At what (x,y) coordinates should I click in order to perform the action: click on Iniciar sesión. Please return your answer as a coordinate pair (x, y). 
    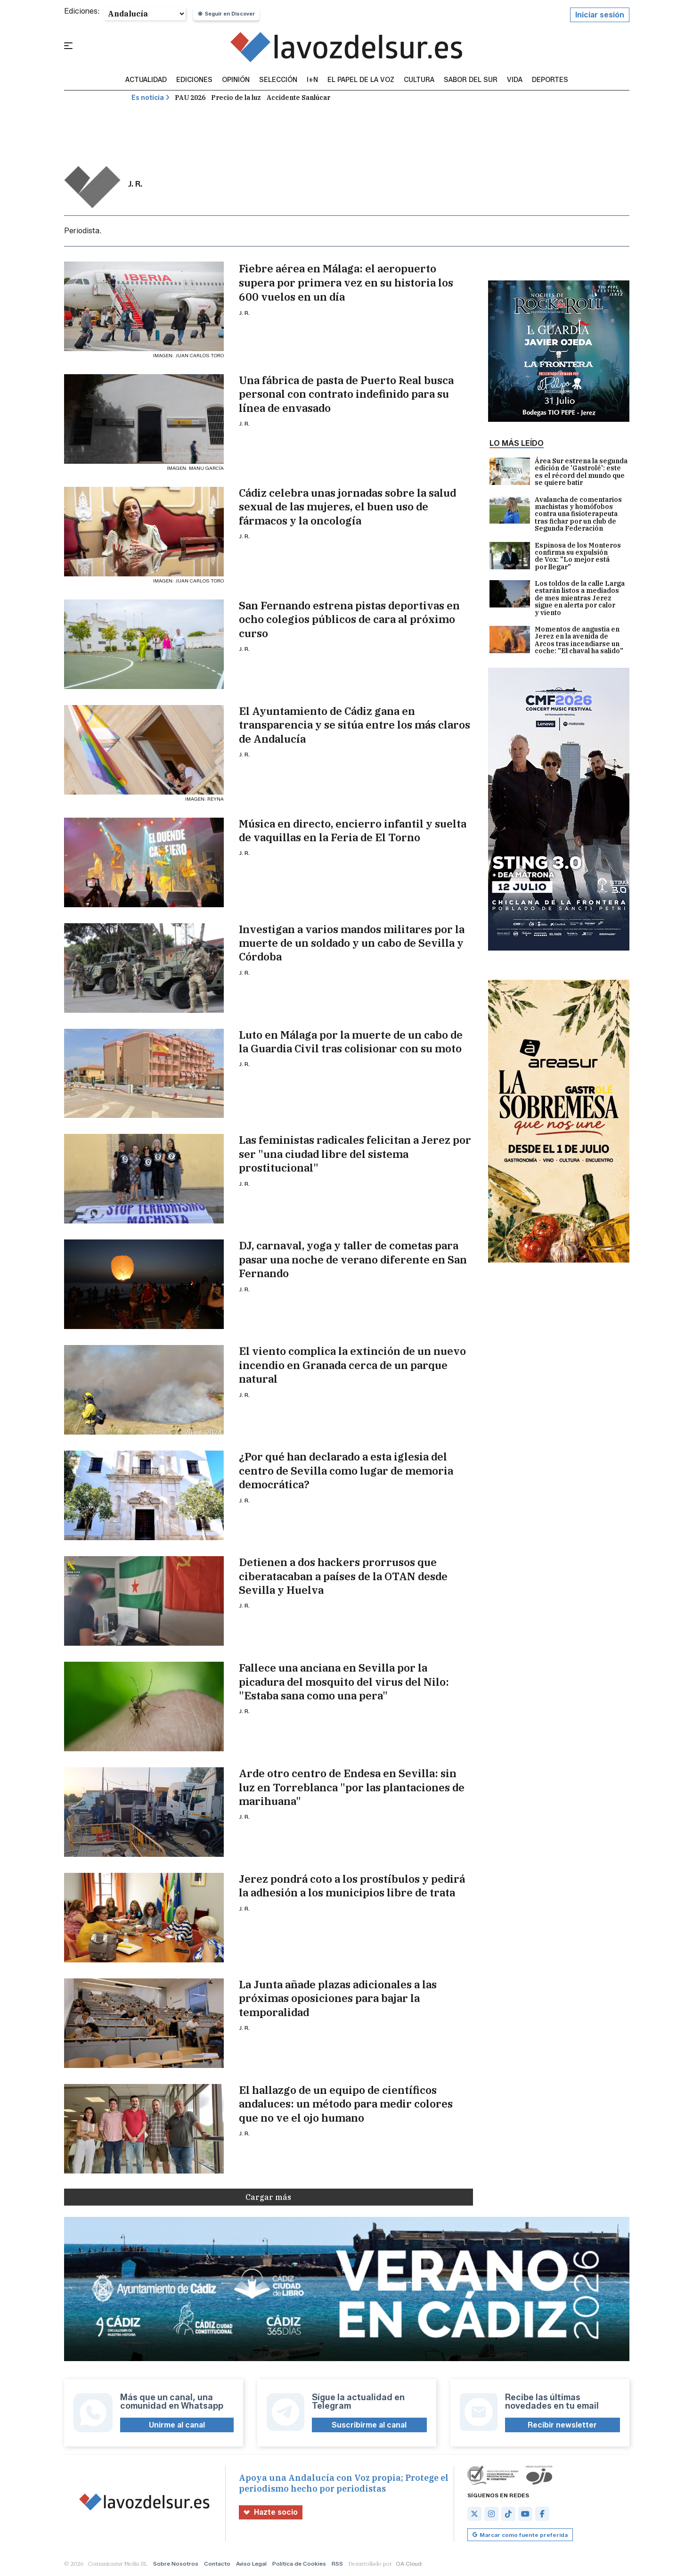
    Looking at the image, I should click on (599, 14).